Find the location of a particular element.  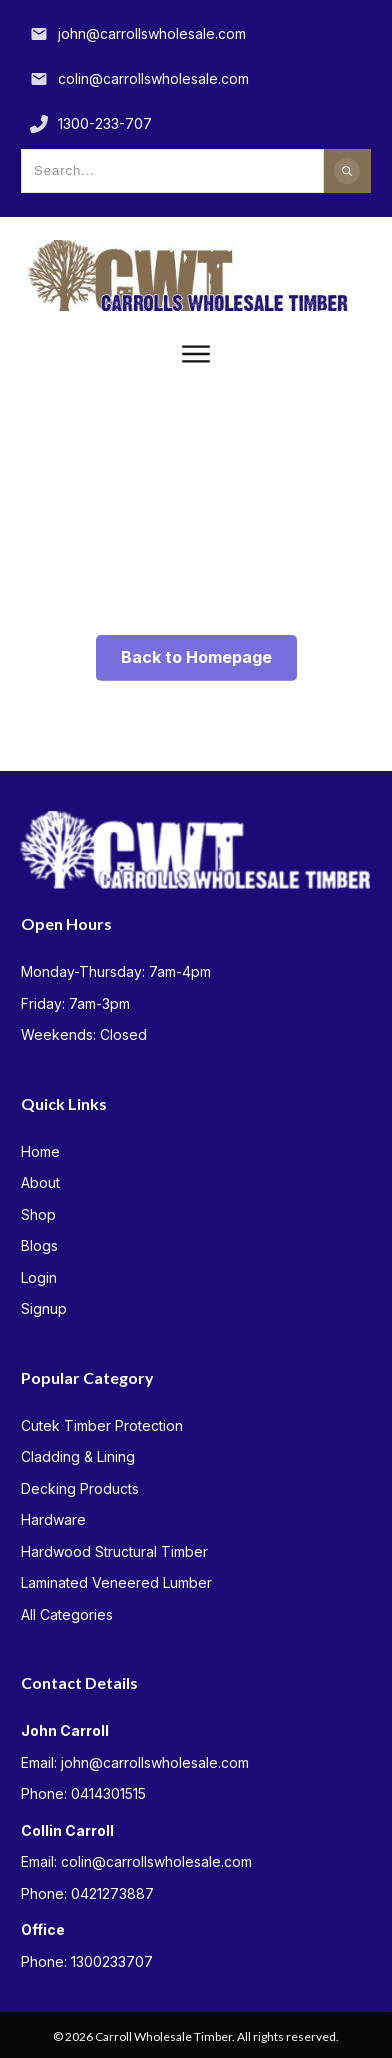

Home is located at coordinates (40, 1151).